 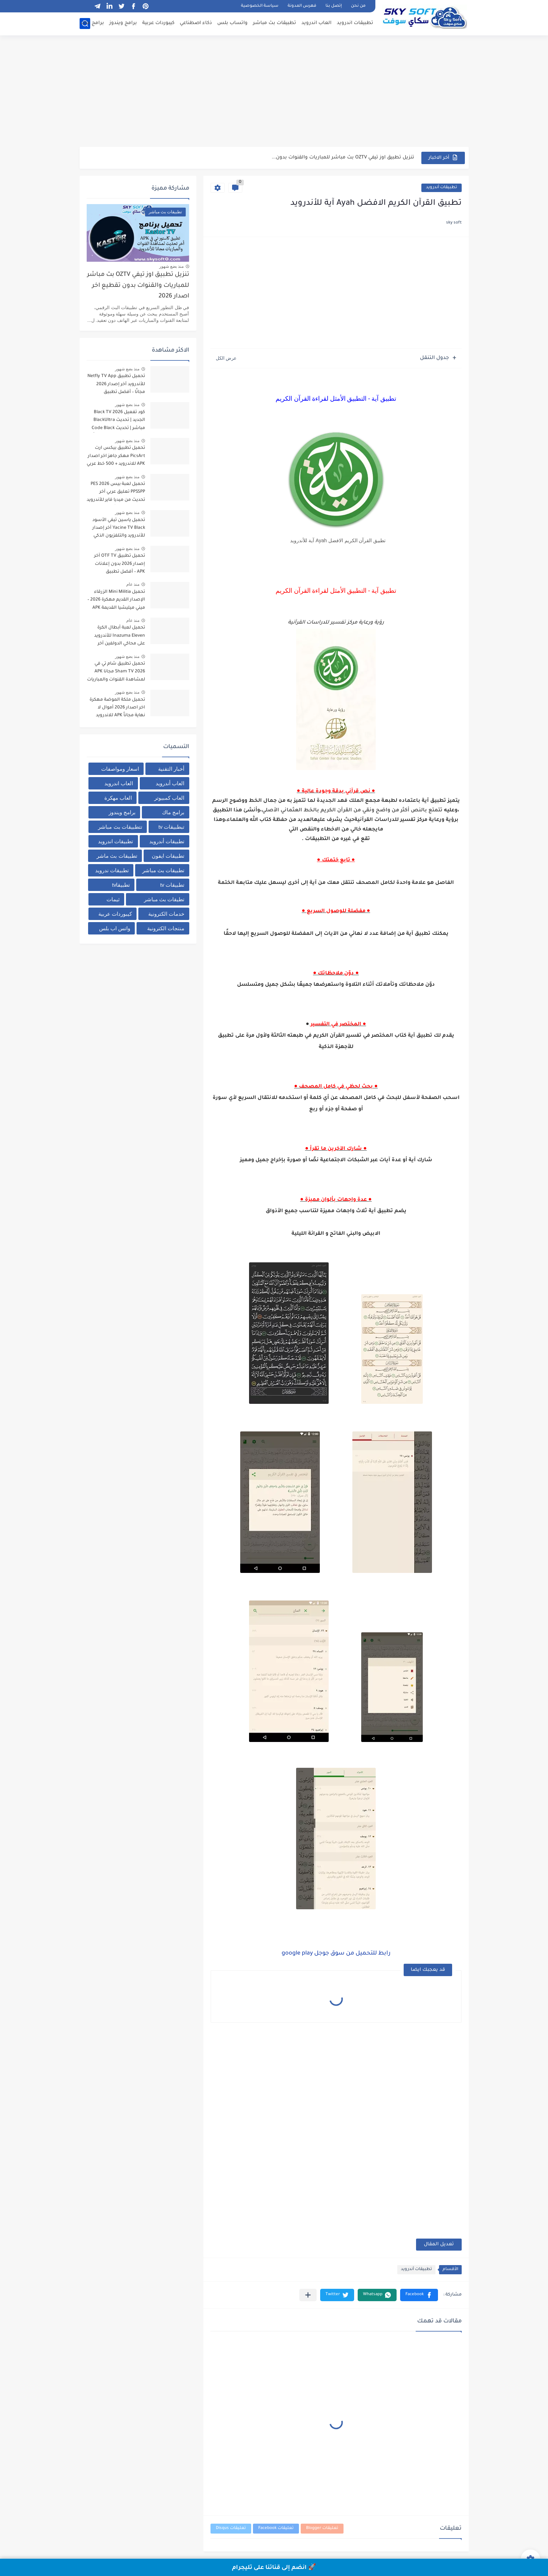 What do you see at coordinates (116, 456) in the screenshot?
I see `تحميل تطبيق بيكس ارت PicsArt مهكر جاهز اخر اصدار APK للاندرويد + 500 خط عربي` at bounding box center [116, 456].